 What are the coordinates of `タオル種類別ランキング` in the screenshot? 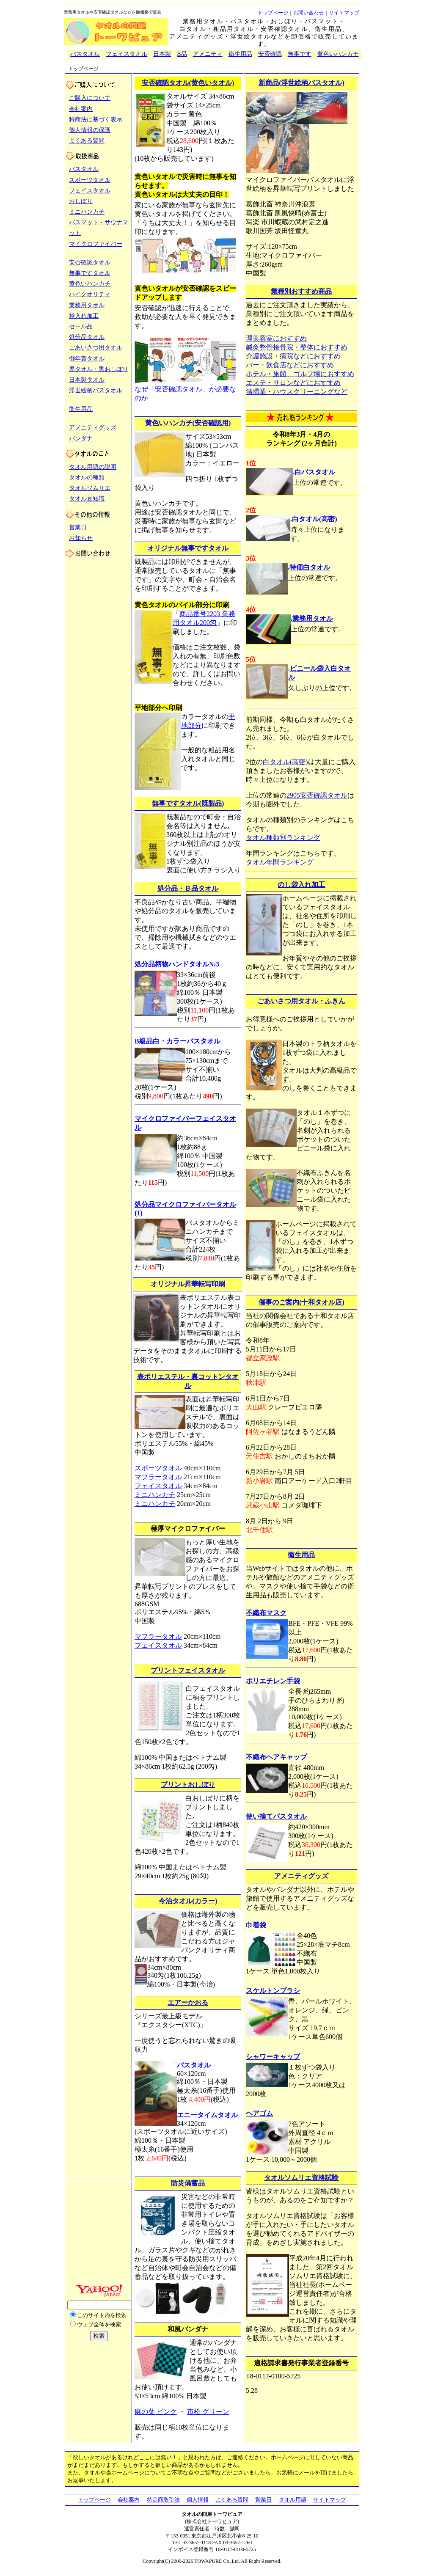 It's located at (283, 837).